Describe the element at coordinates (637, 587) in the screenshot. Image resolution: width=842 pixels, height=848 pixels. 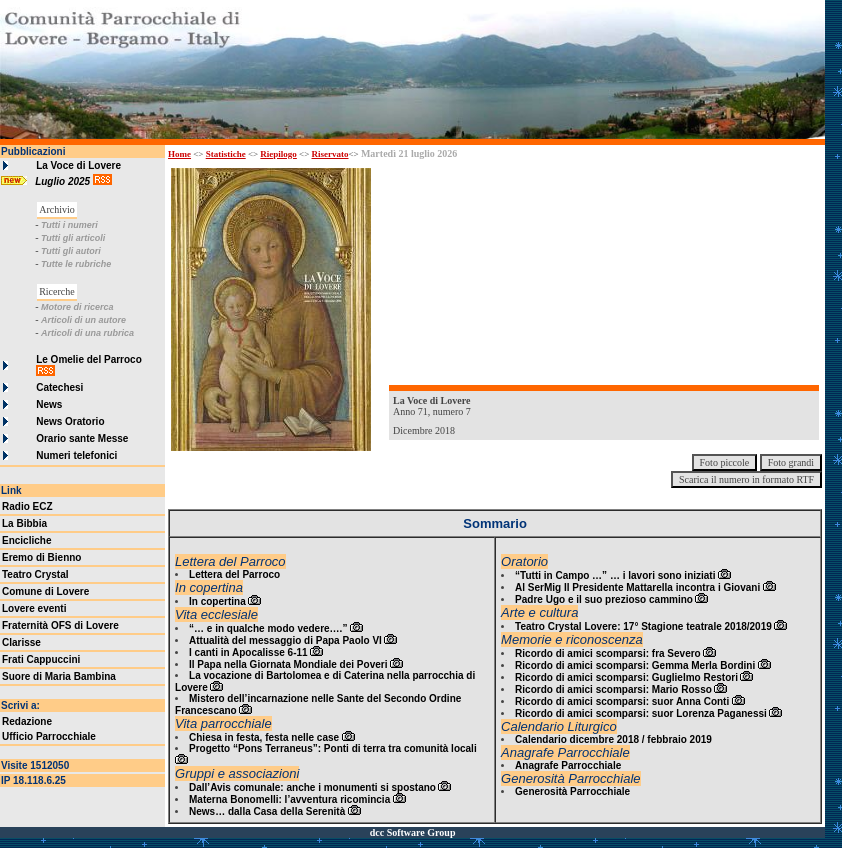
I see `Al SerMig Il Presidente Mattarella incontra i Giovani` at that location.